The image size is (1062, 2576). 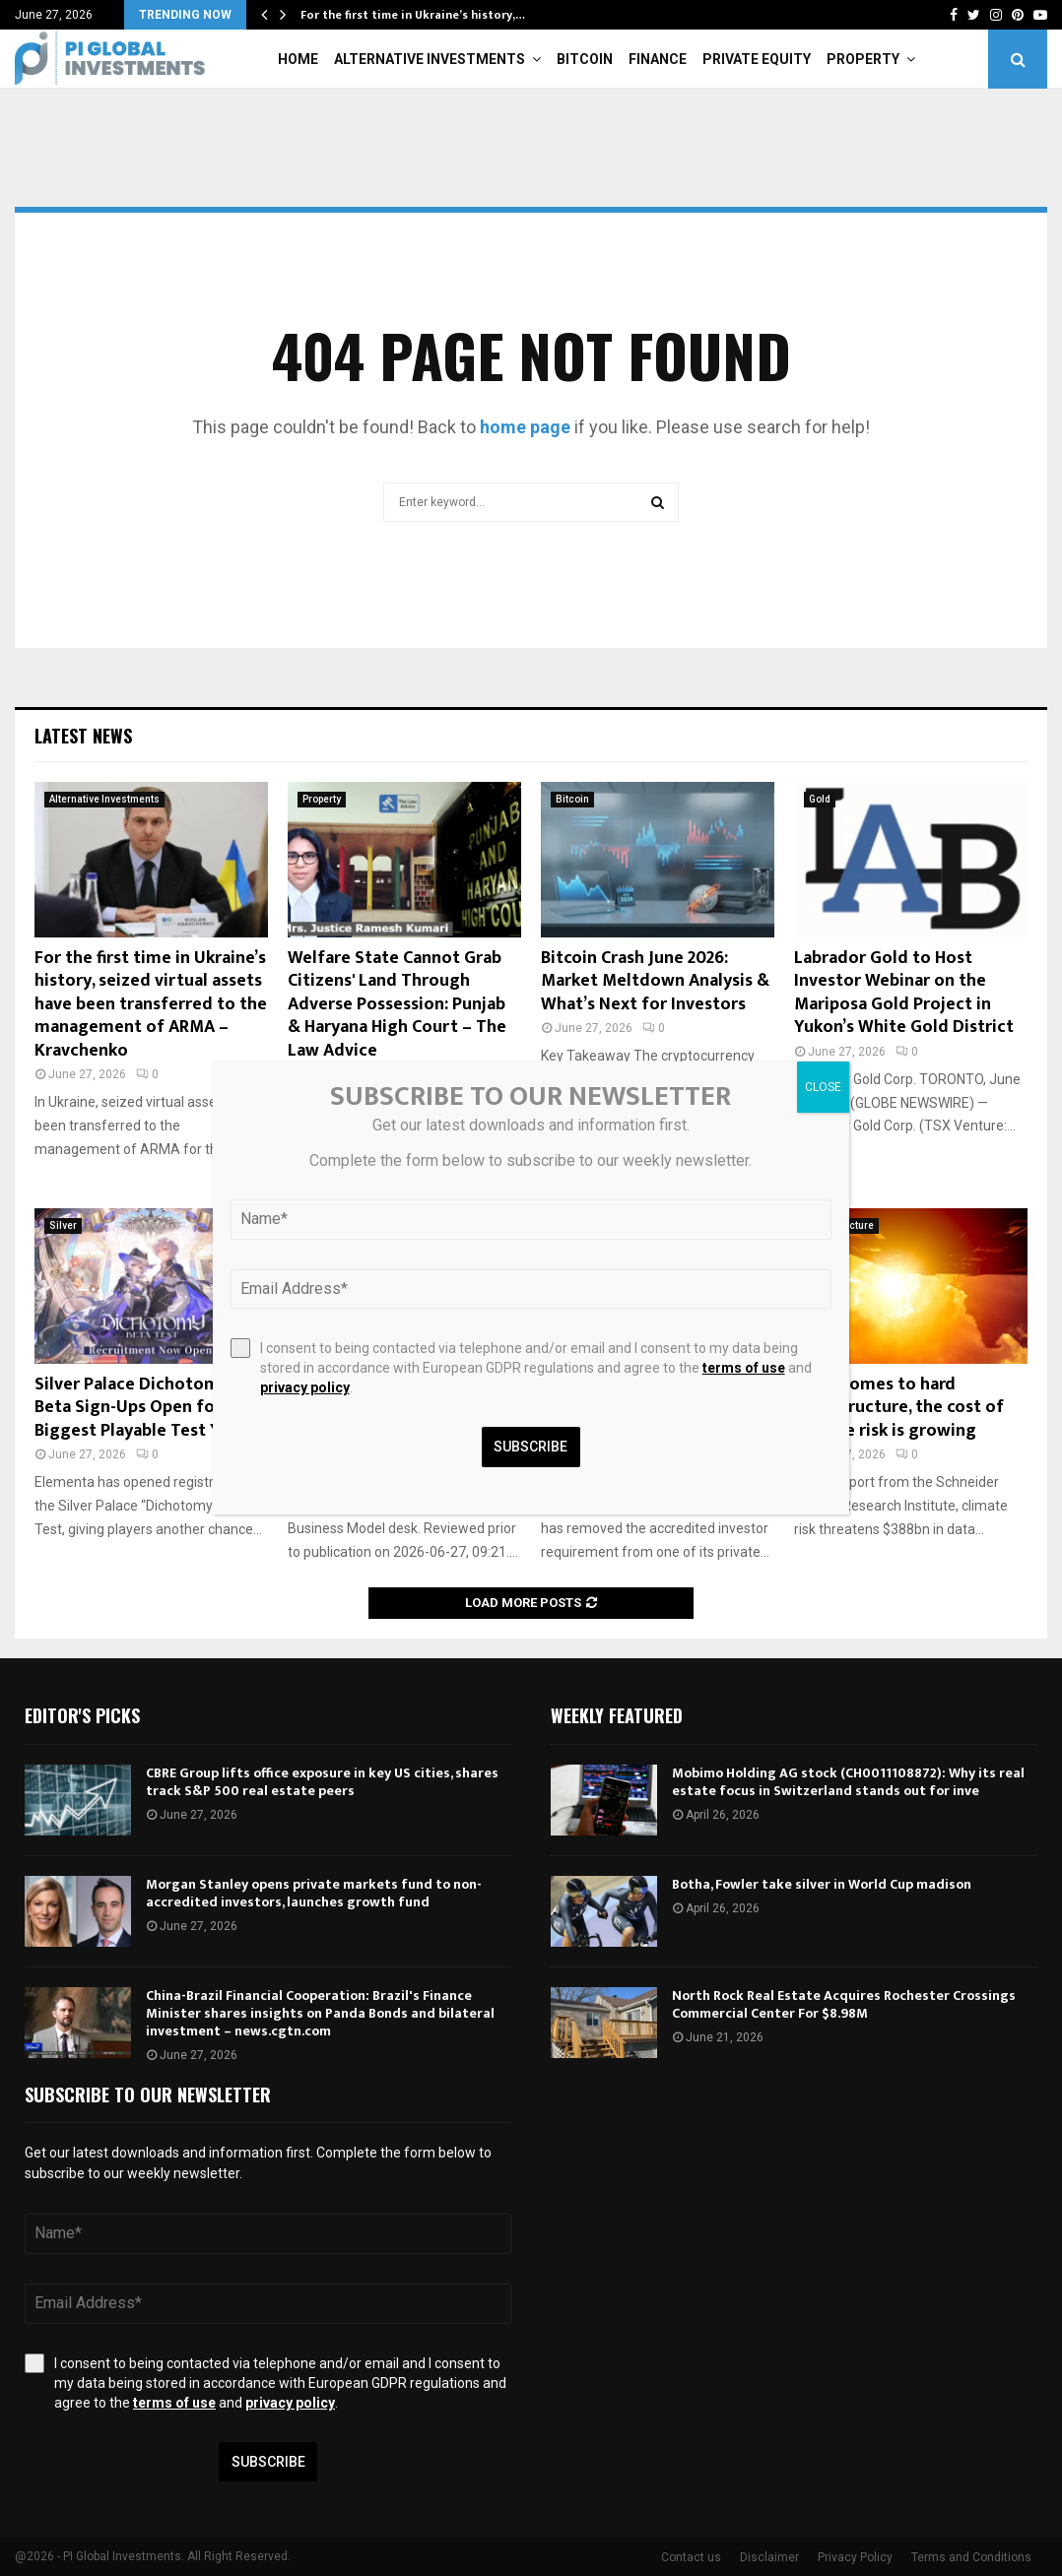 I want to click on Bitcoin Crash June 2026: Market Meltdown Analysis & What’s Next for Investors, so click(x=655, y=981).